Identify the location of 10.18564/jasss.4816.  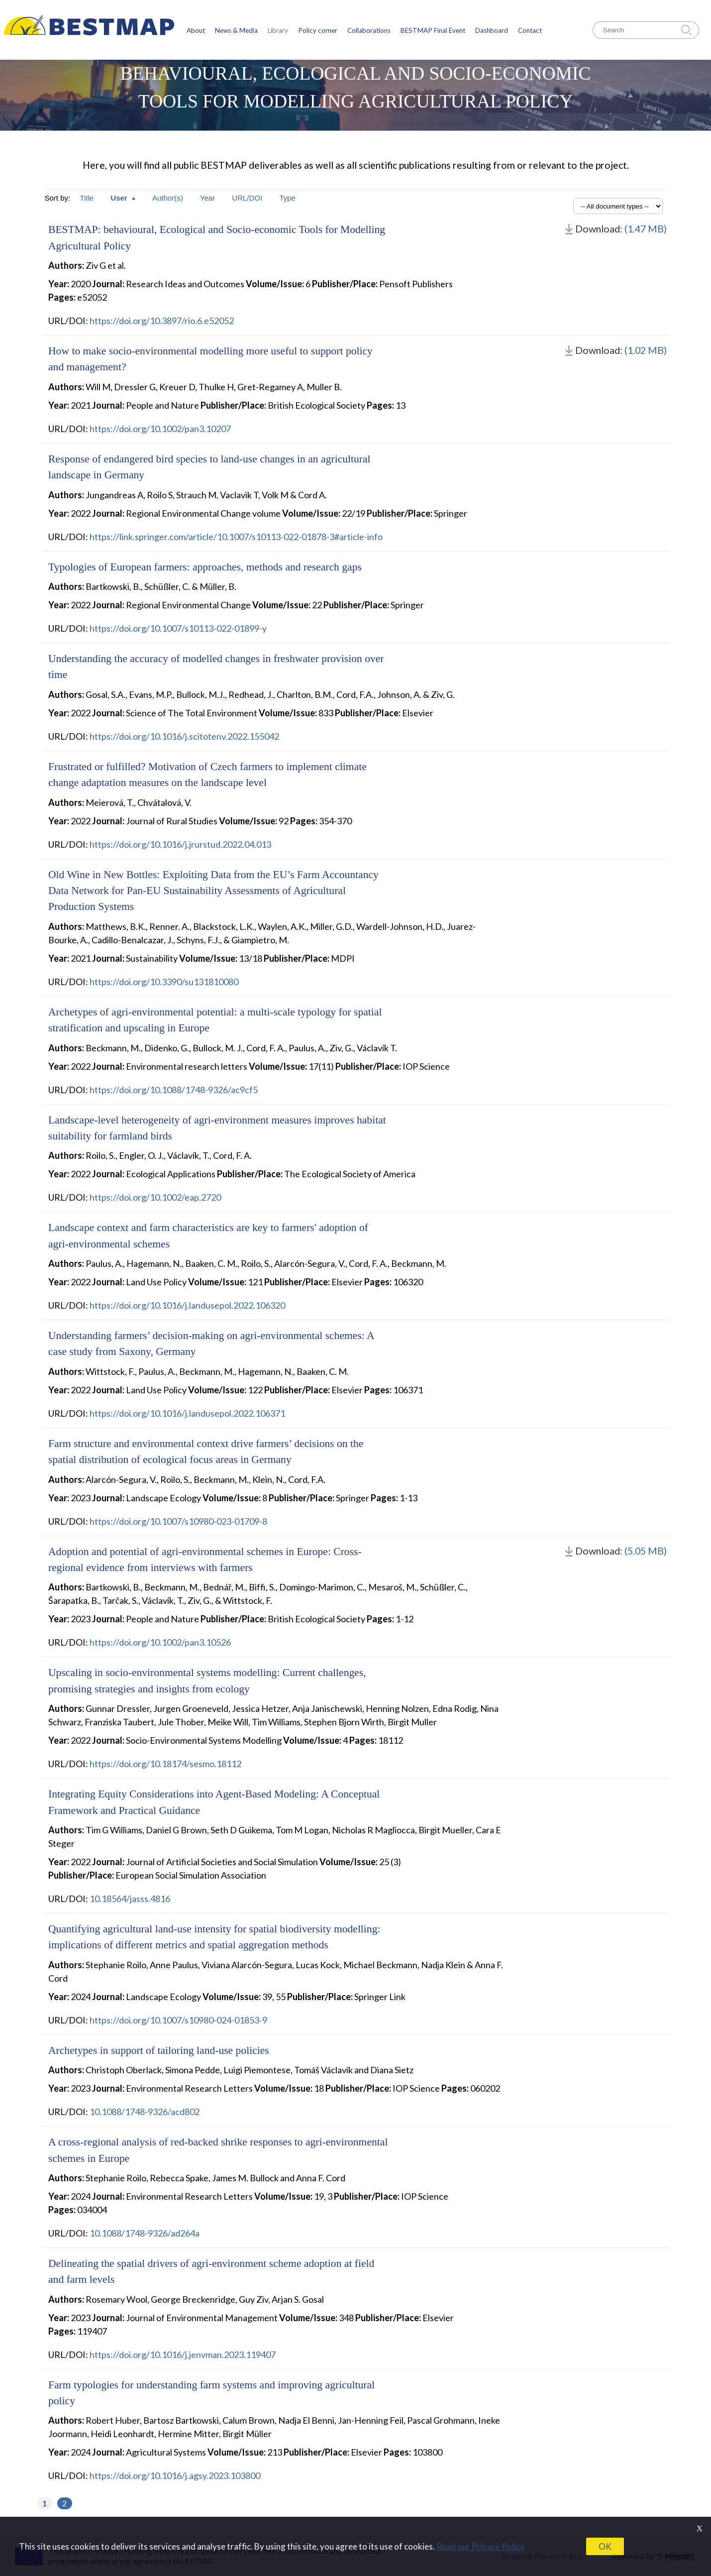
(130, 1898).